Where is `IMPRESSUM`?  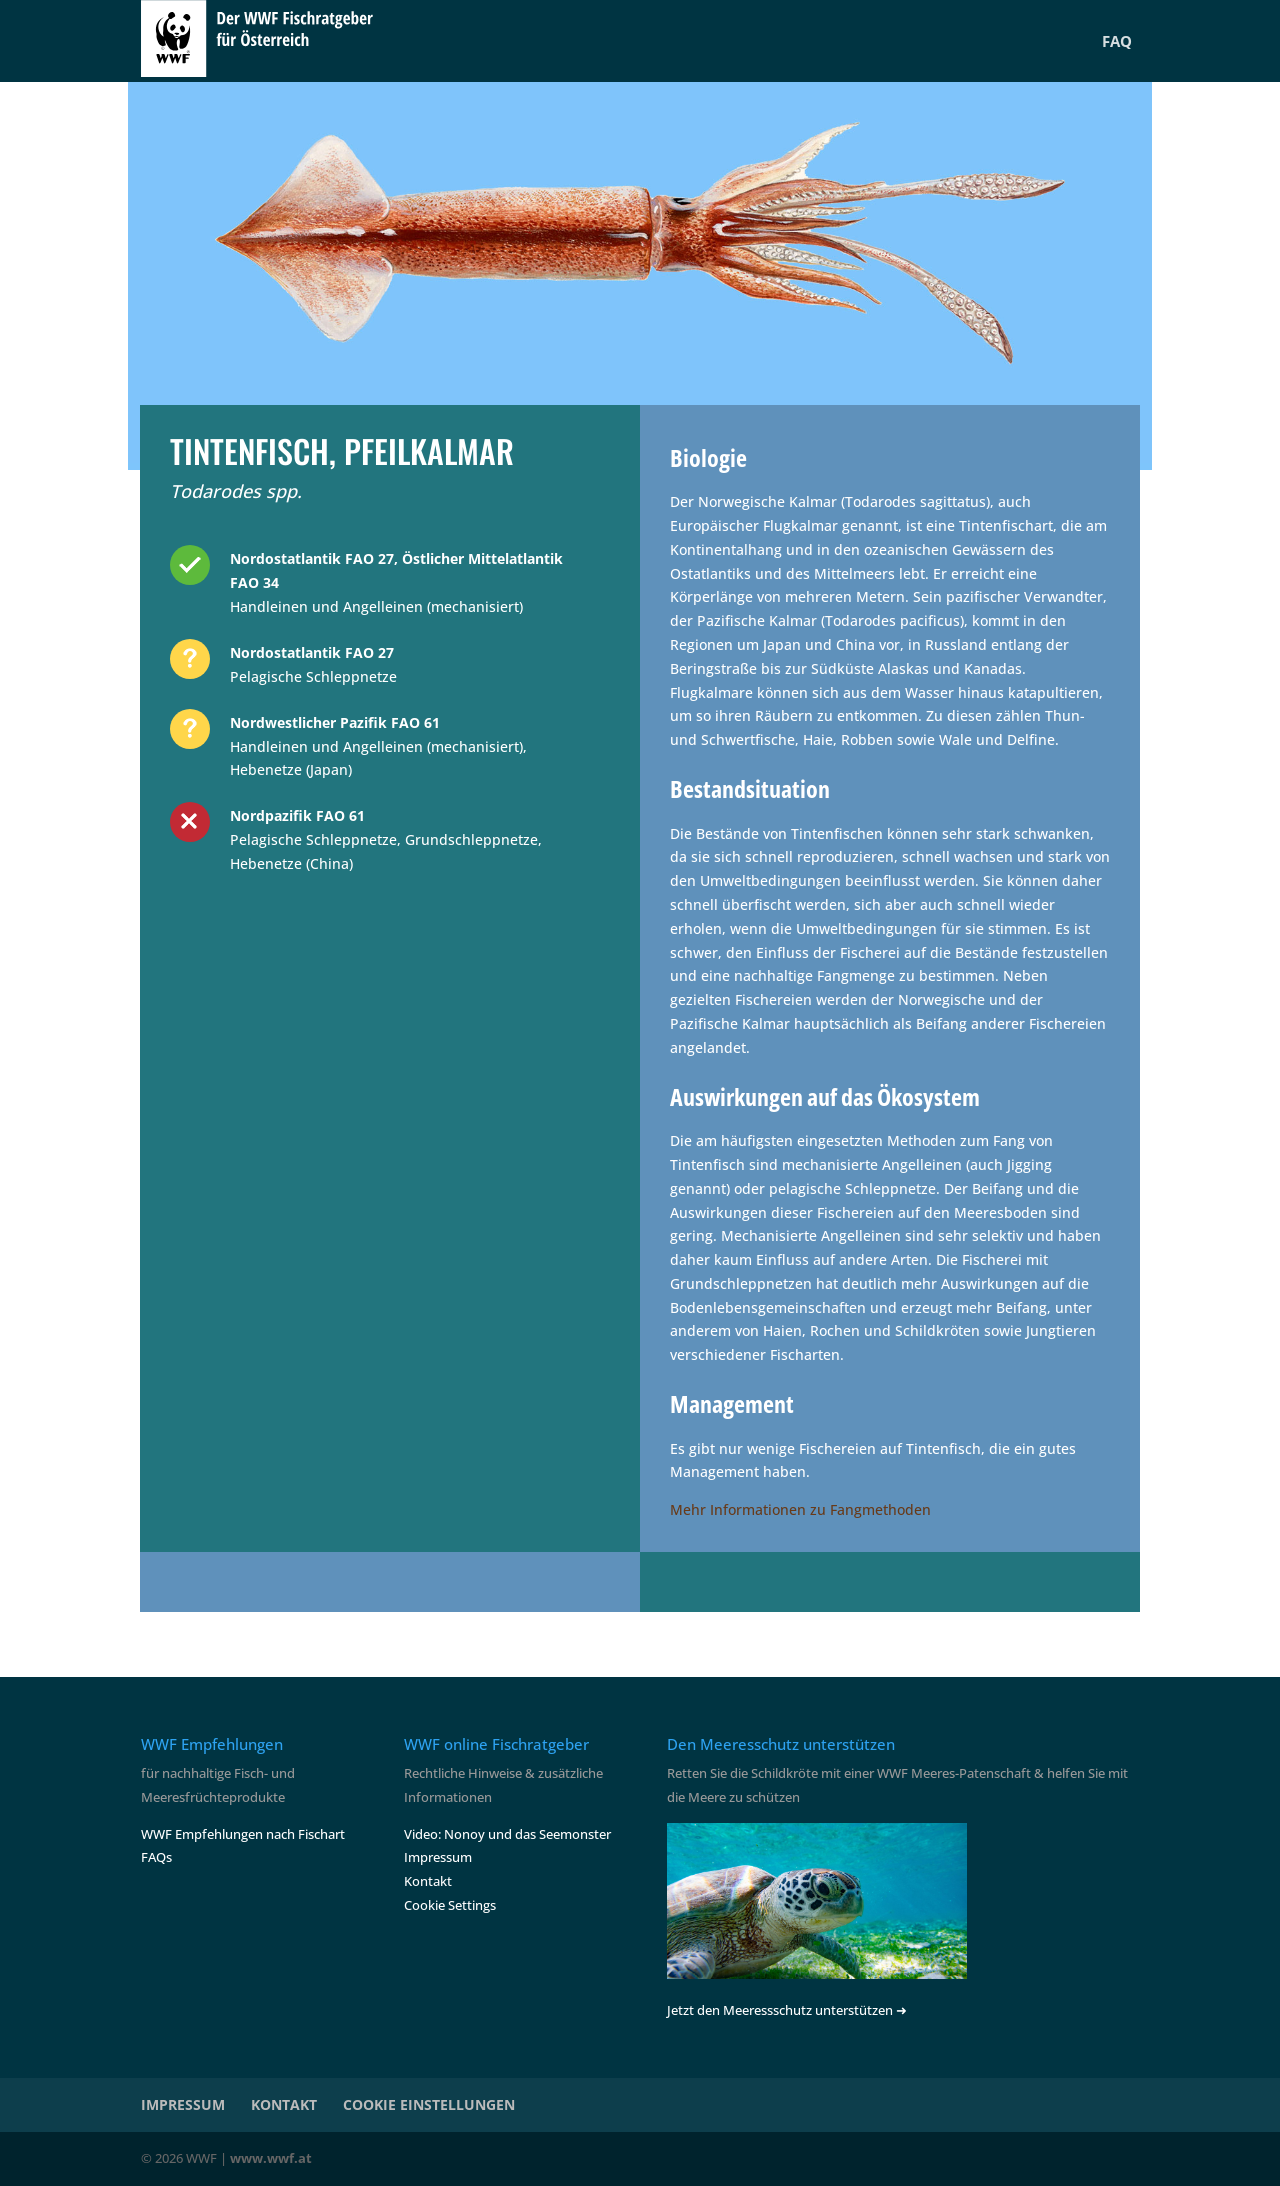
IMPRESSUM is located at coordinates (183, 2104).